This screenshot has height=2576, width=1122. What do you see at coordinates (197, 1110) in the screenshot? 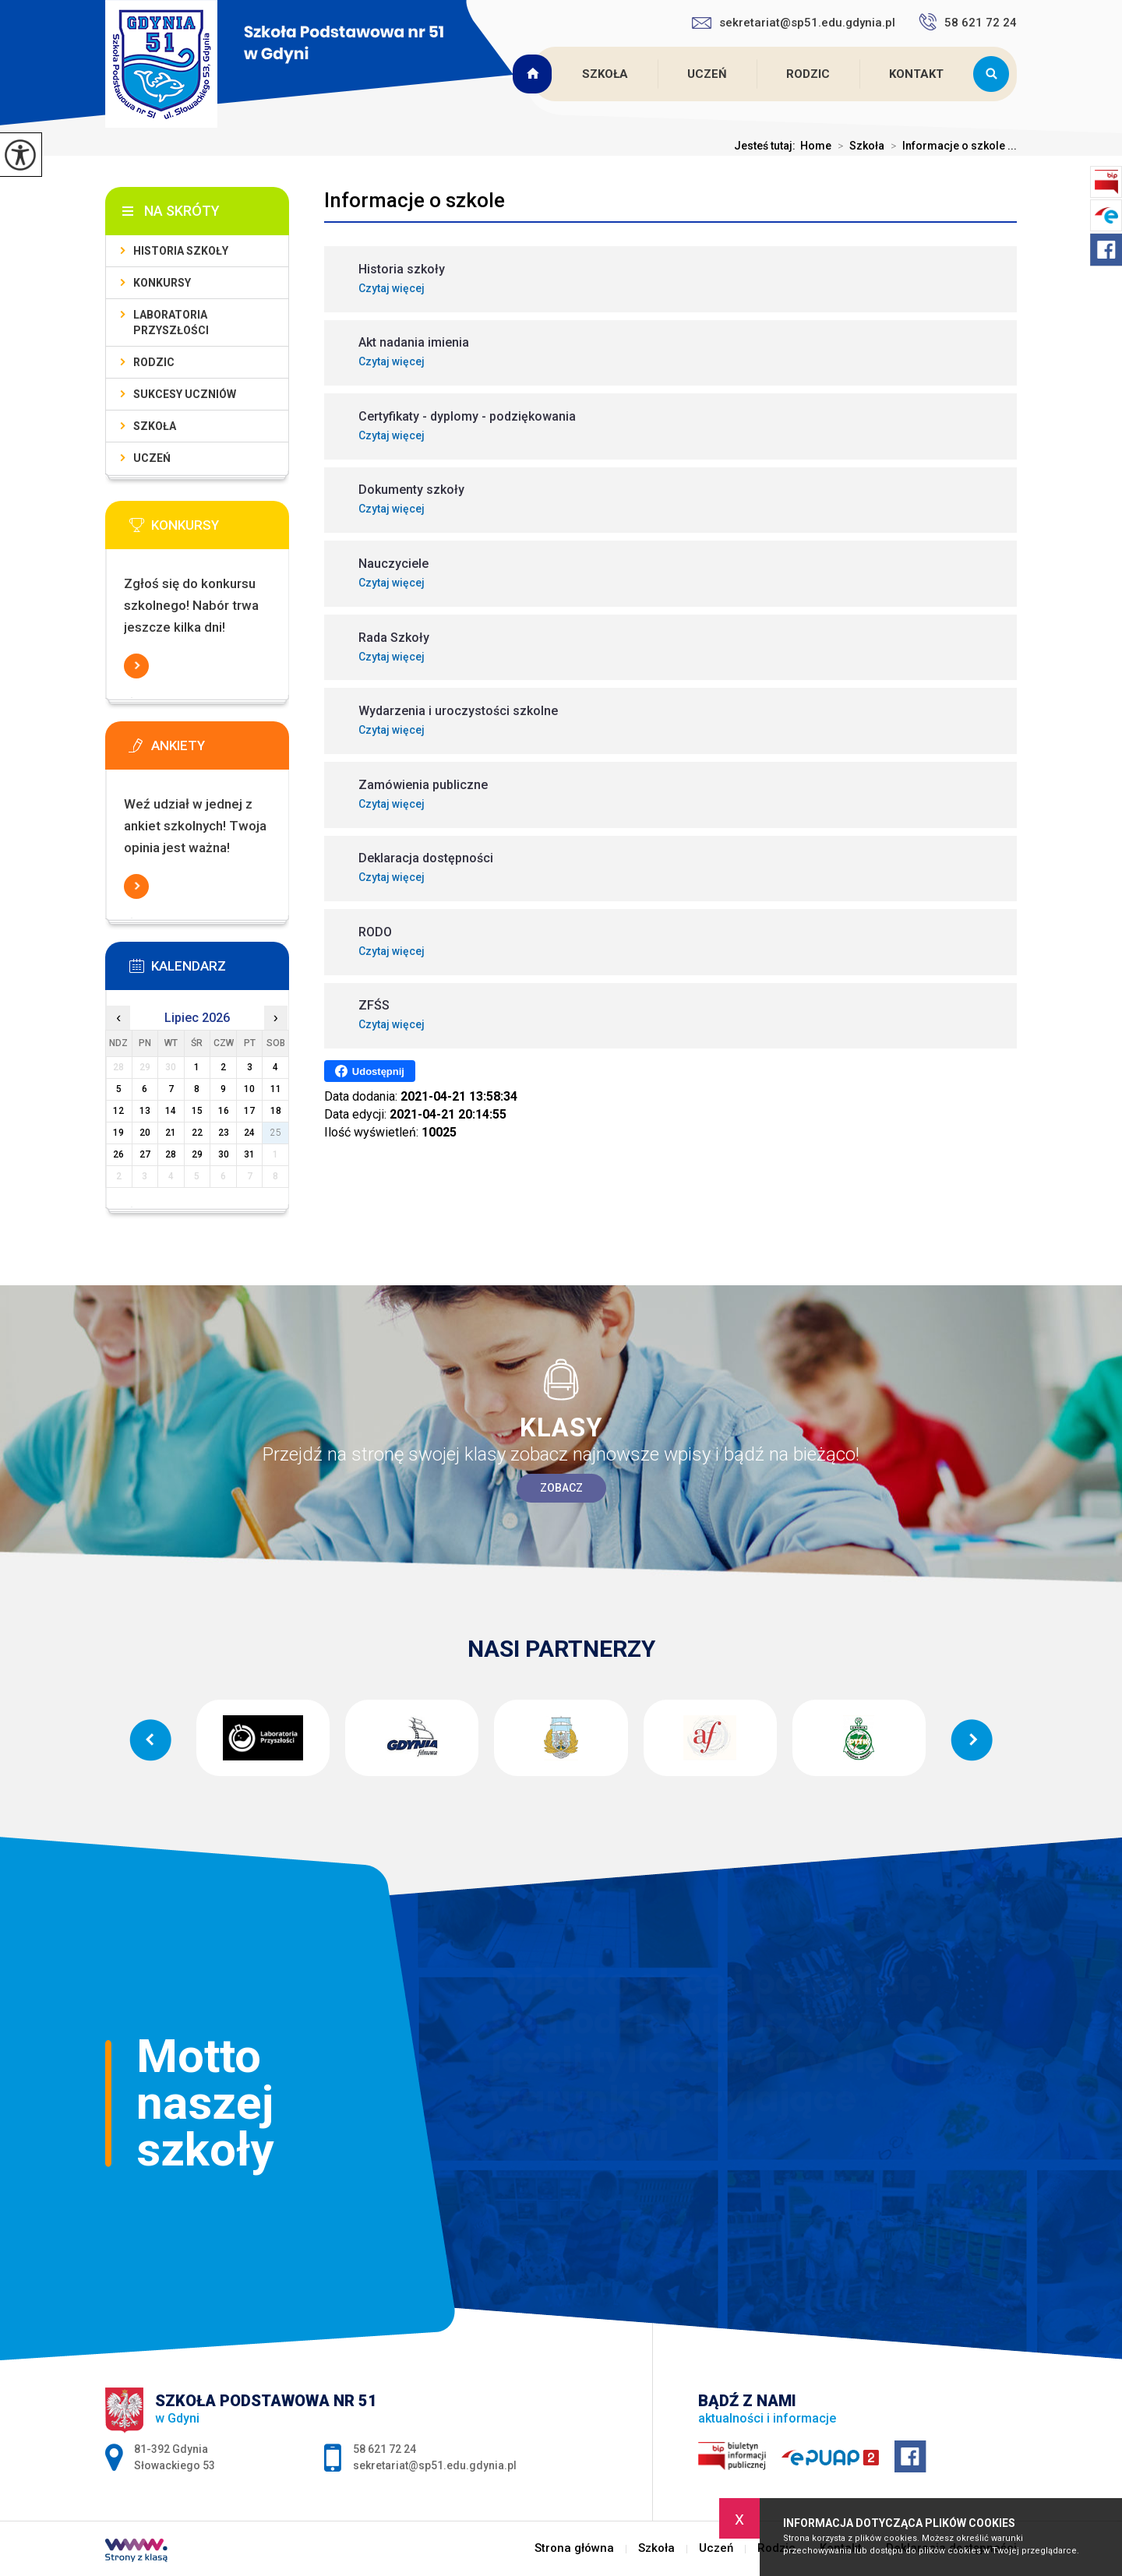
I see `15` at bounding box center [197, 1110].